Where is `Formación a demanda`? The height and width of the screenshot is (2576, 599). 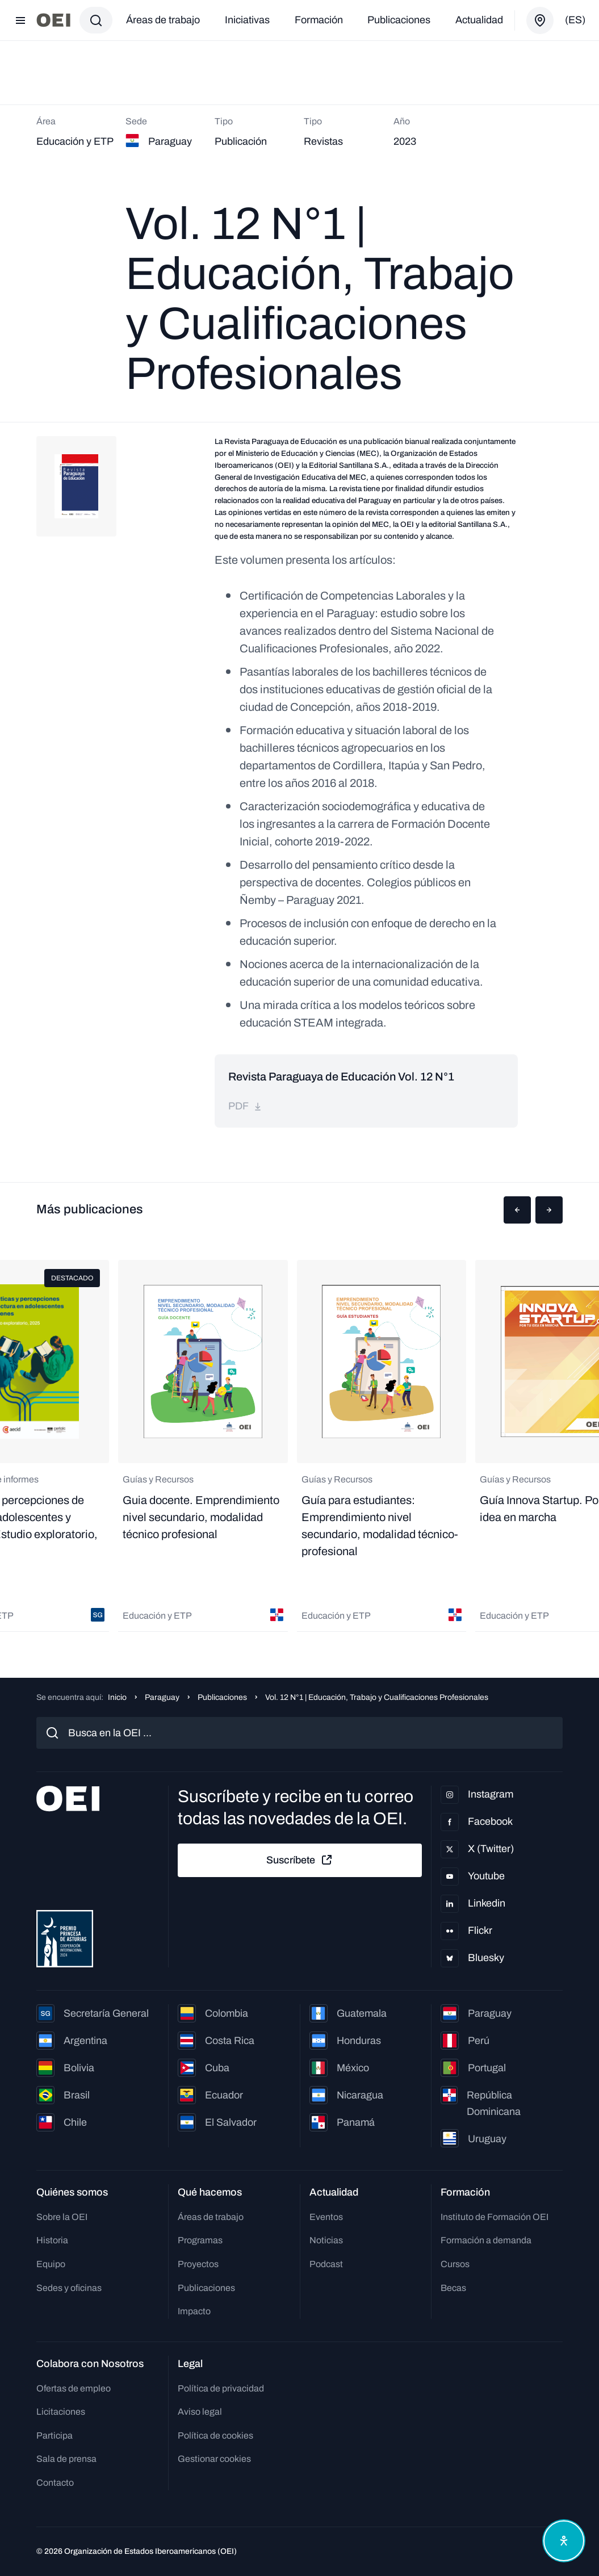 Formación a demanda is located at coordinates (486, 2240).